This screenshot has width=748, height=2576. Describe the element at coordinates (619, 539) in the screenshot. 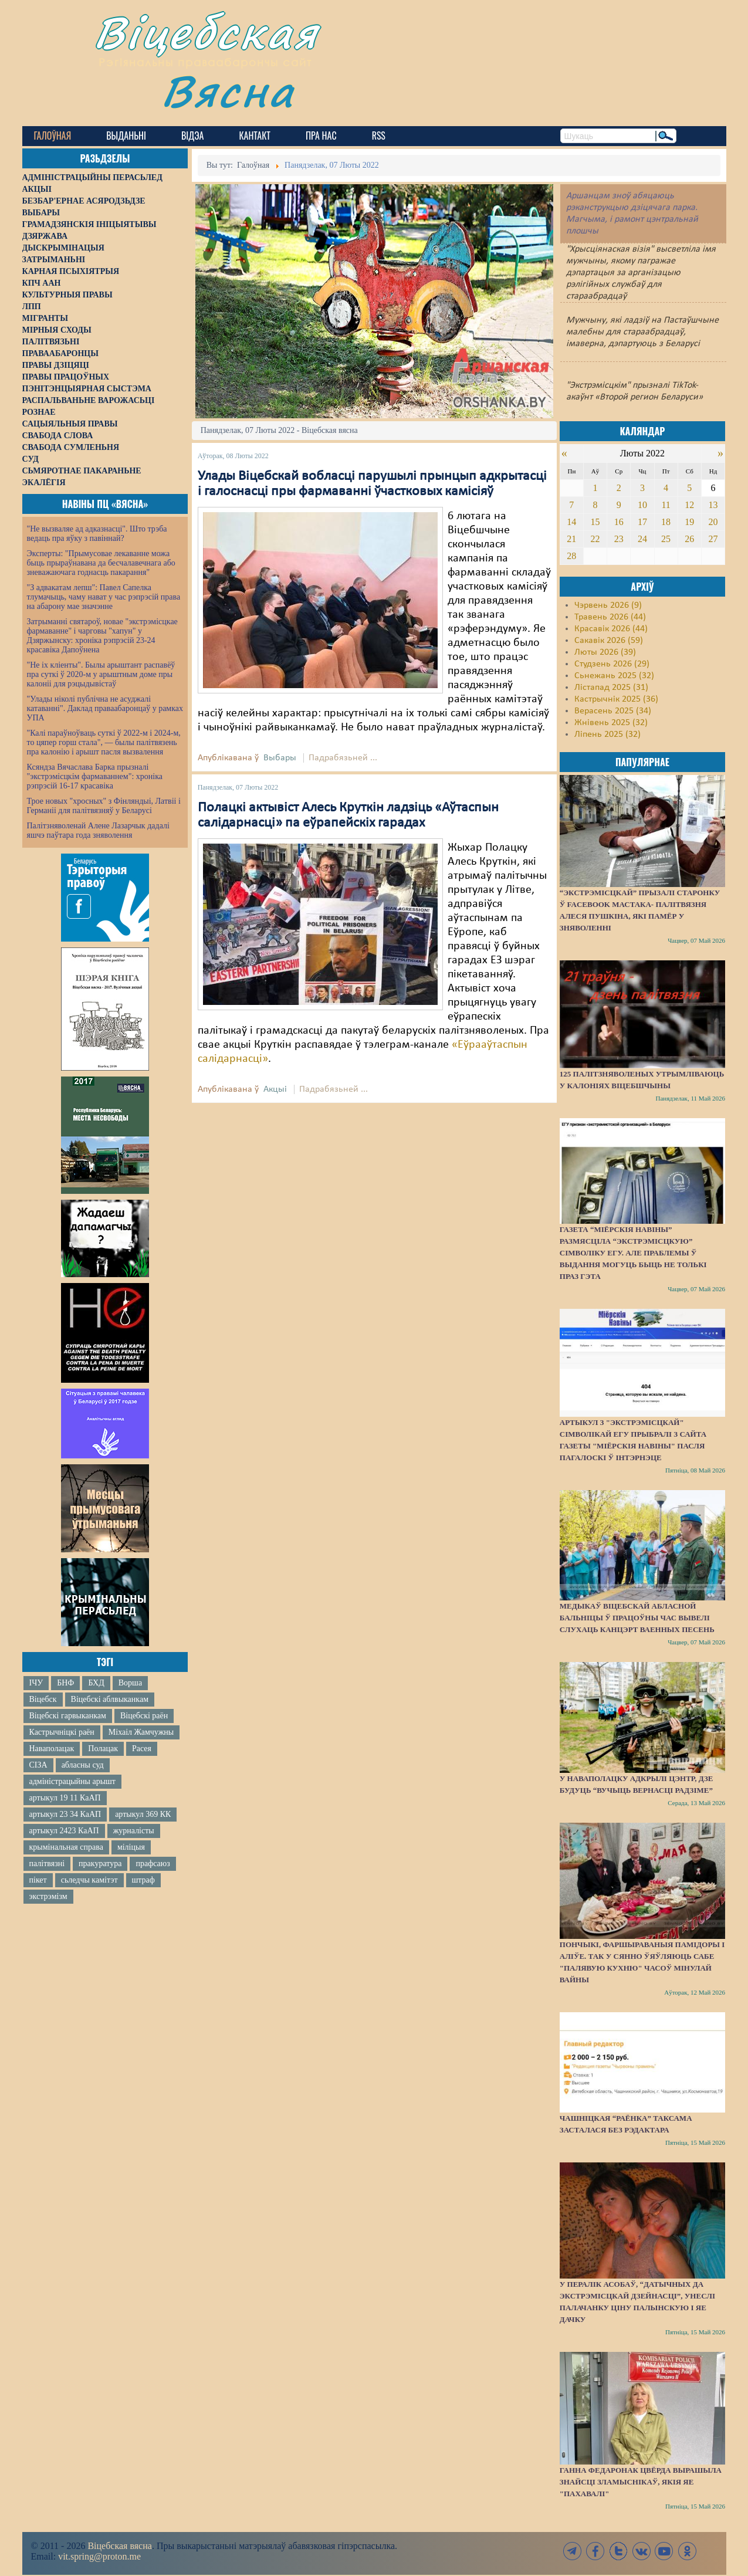

I see `23` at that location.